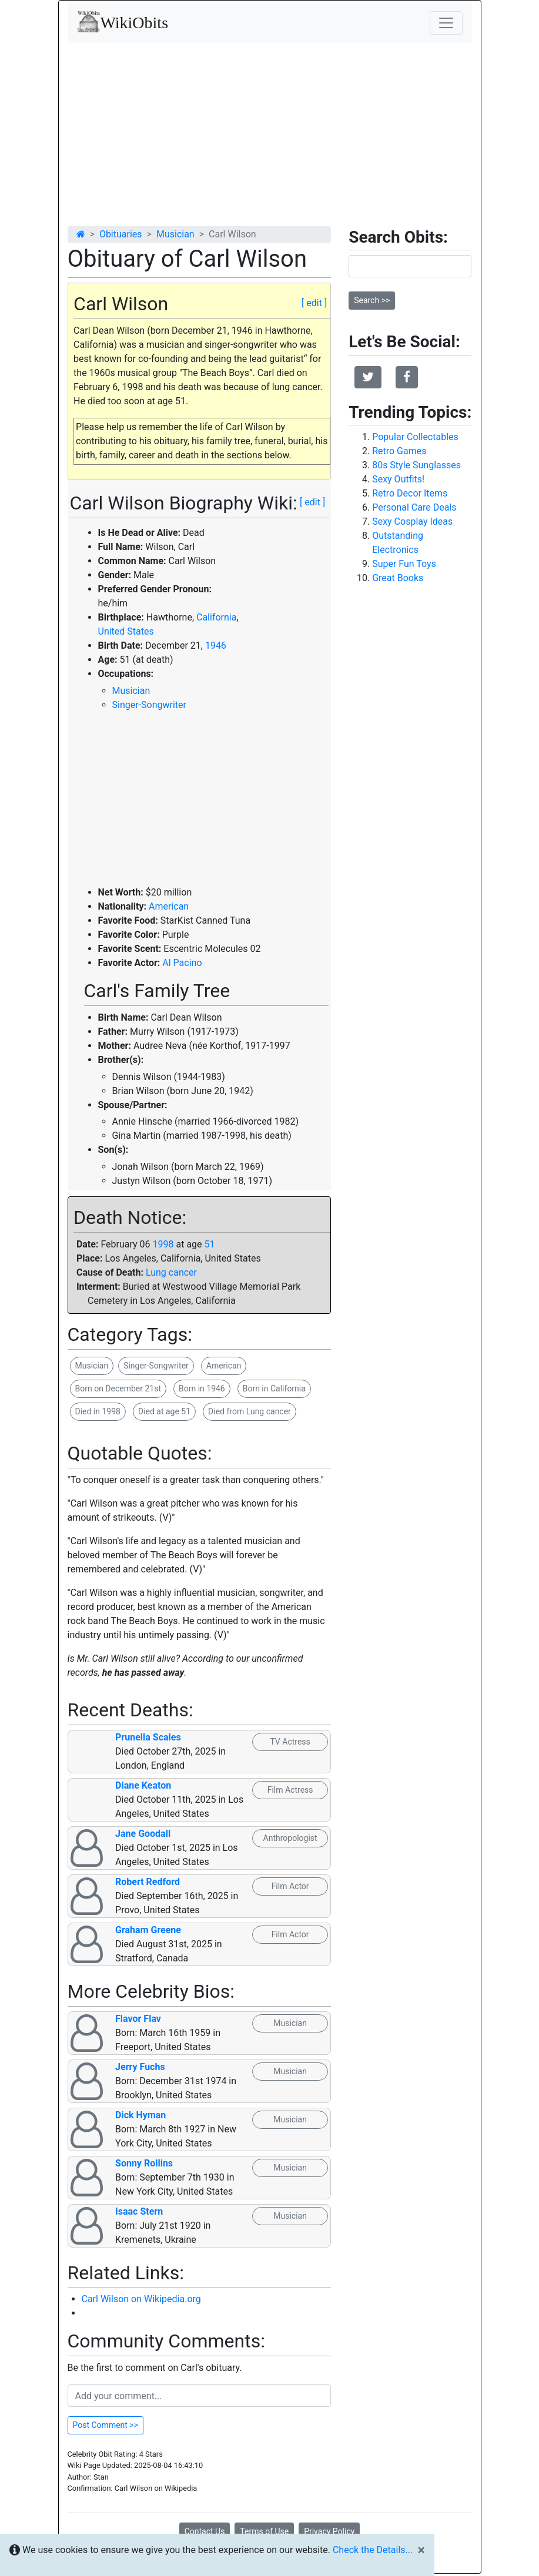  Describe the element at coordinates (139, 2211) in the screenshot. I see `Isaac Stern` at that location.